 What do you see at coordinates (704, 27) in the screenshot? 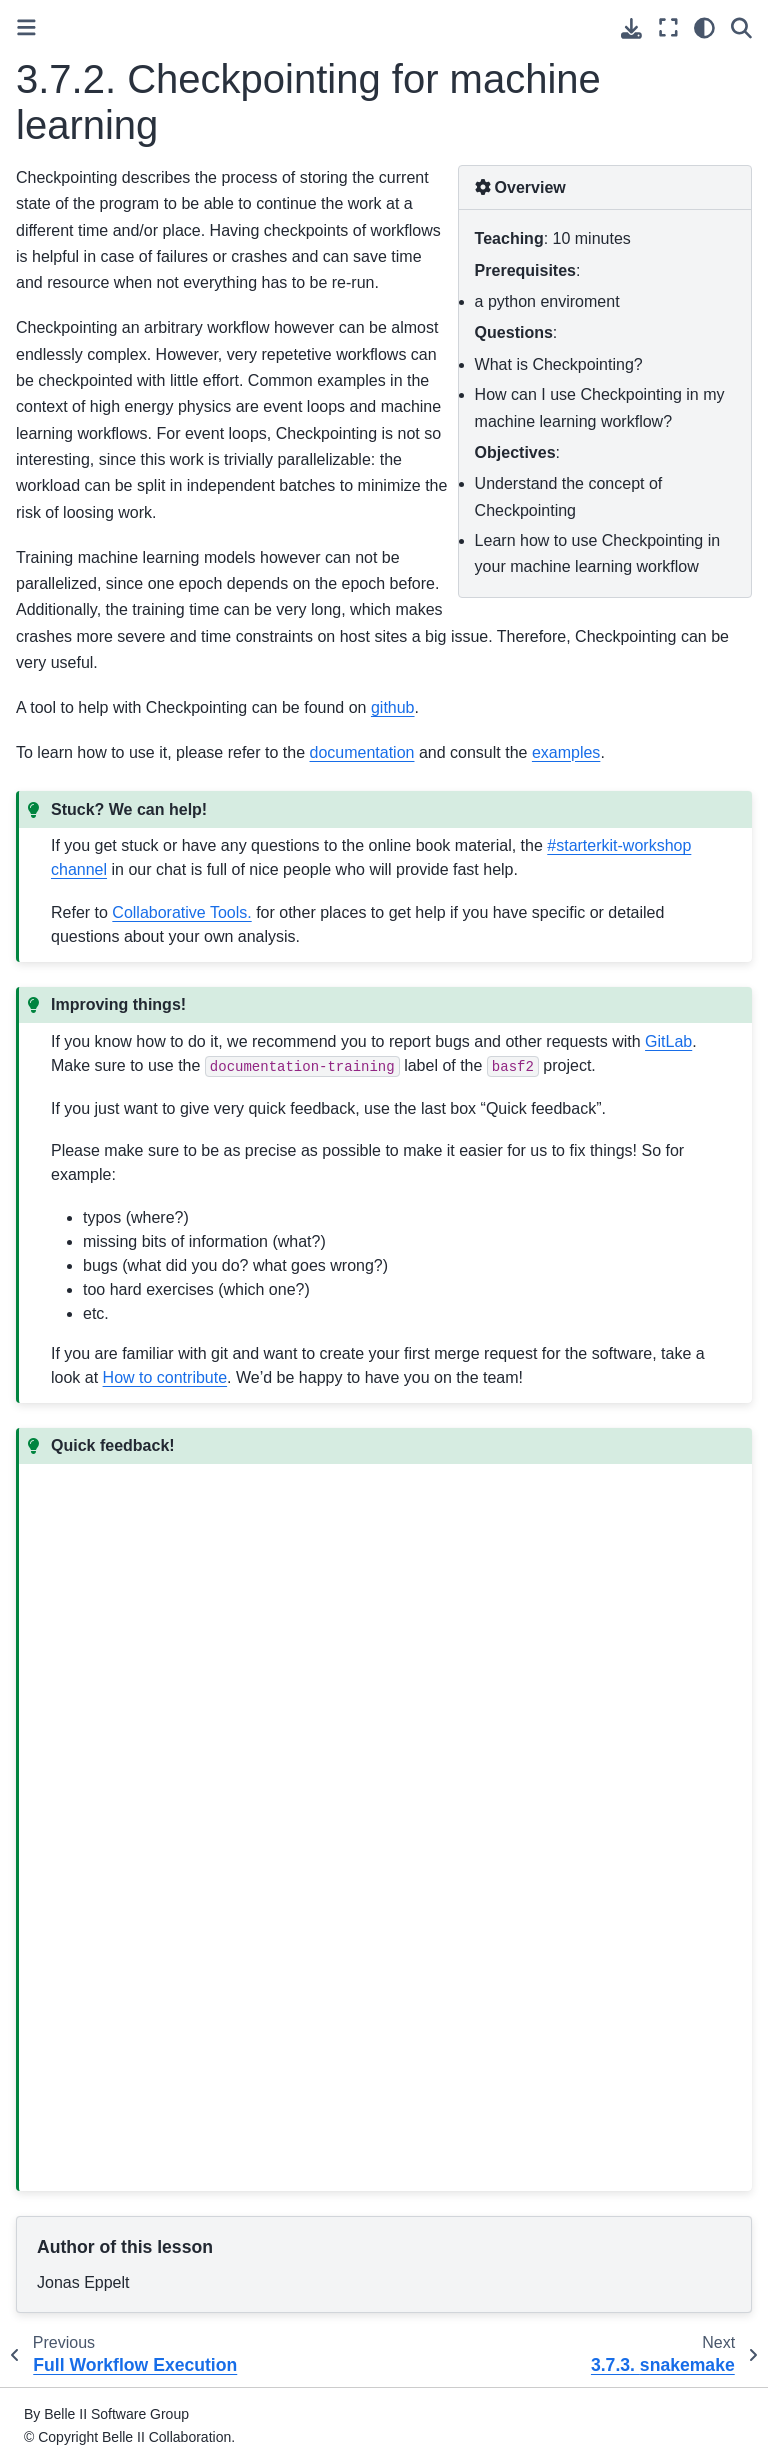
I see `[light/dark]` at bounding box center [704, 27].